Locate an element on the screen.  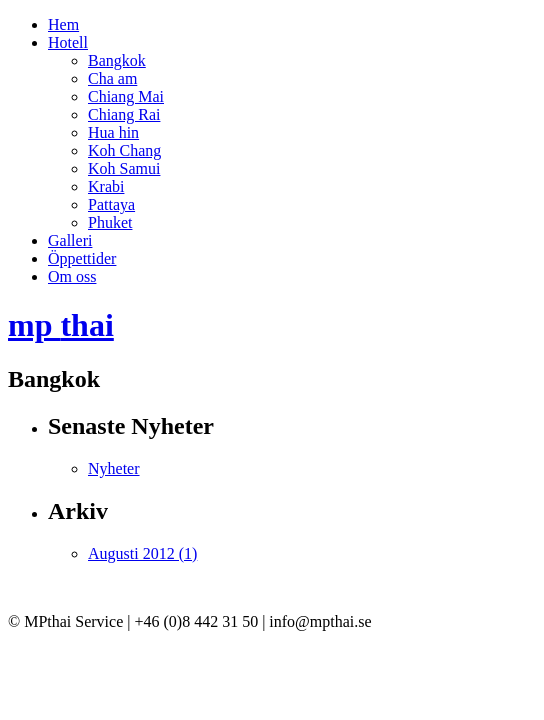
Om oss is located at coordinates (72, 276).